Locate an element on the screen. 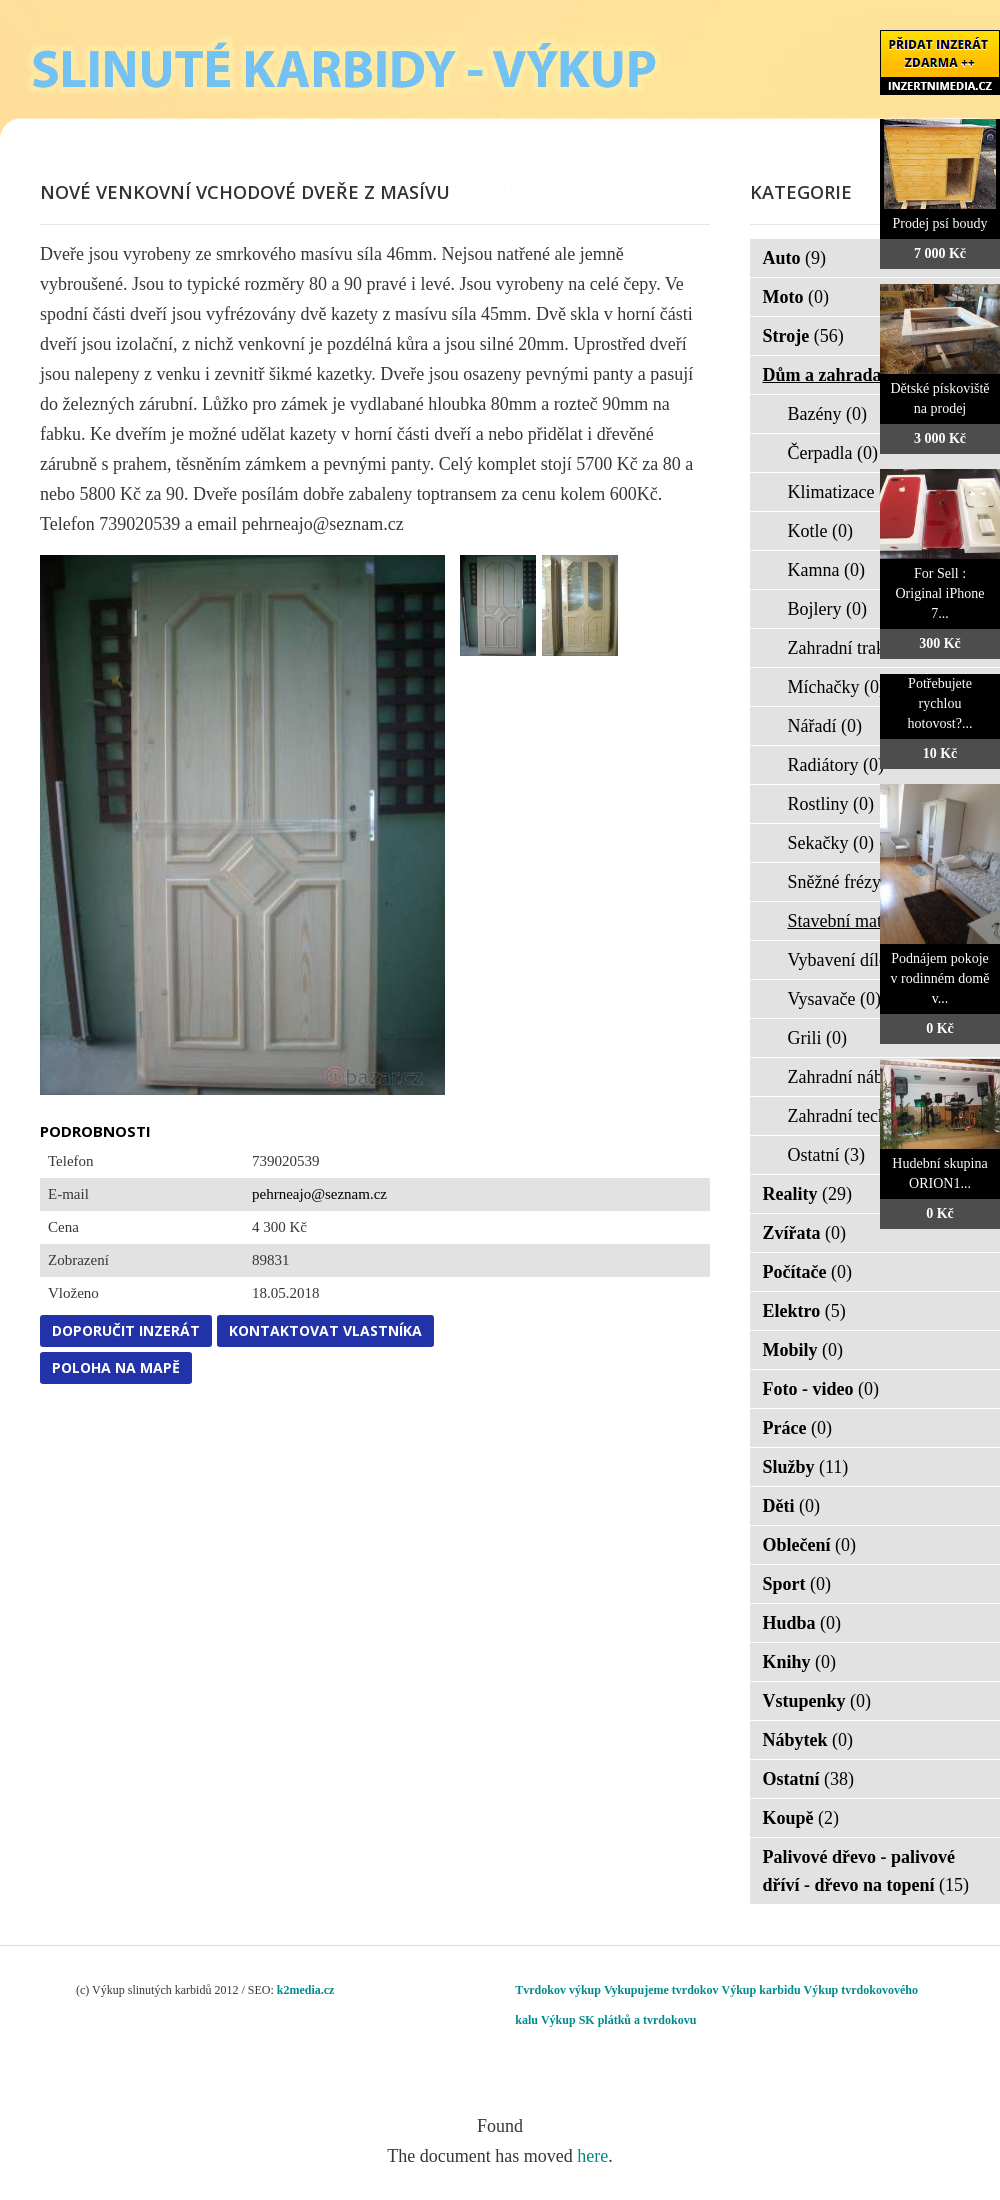 The height and width of the screenshot is (2200, 1000). Zvířata is located at coordinates (805, 1233).